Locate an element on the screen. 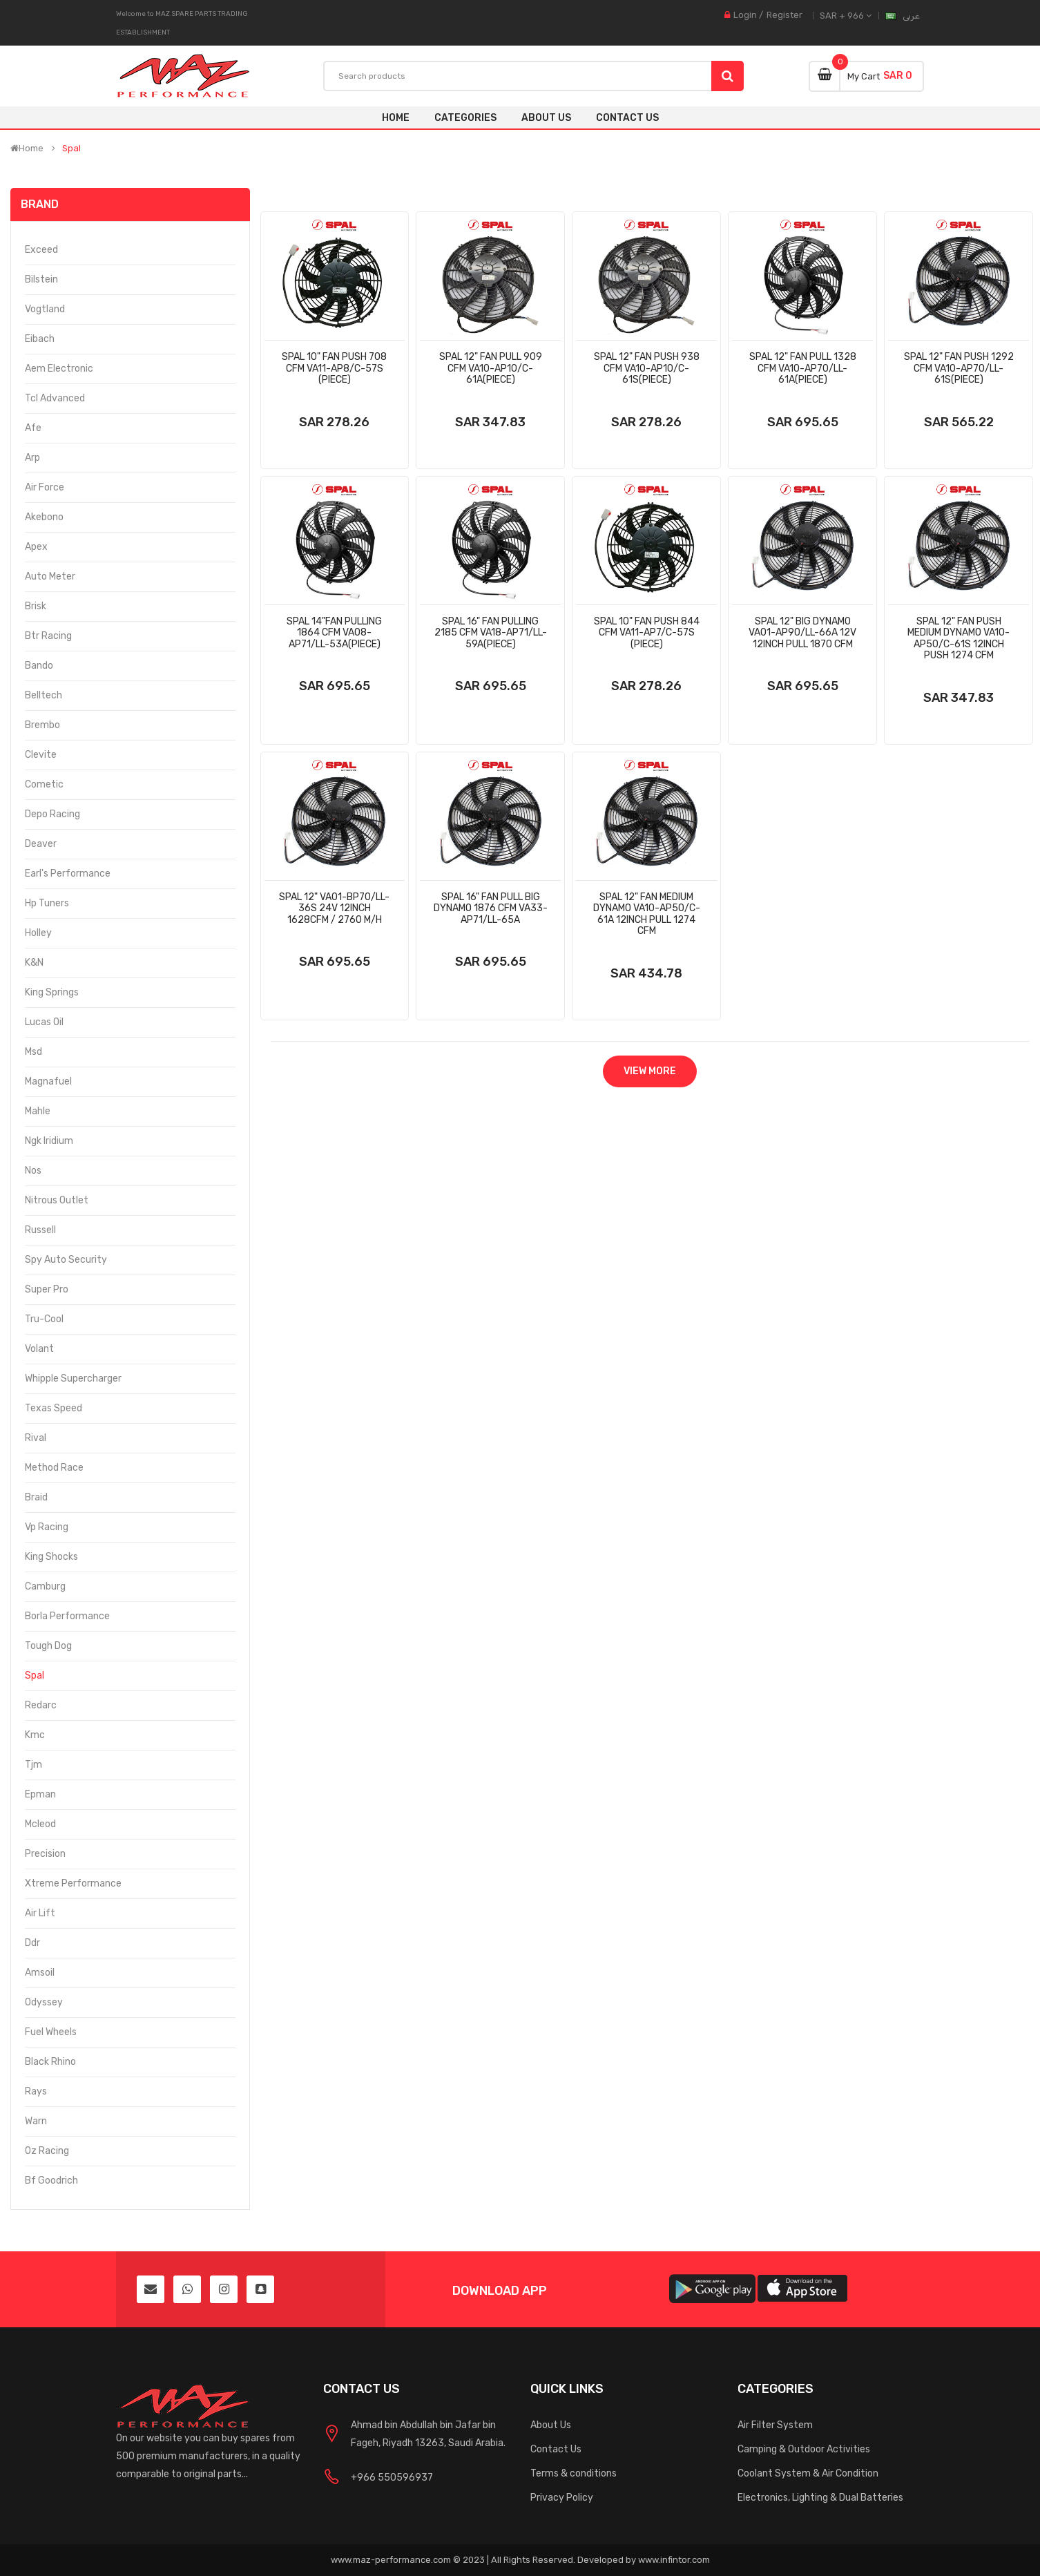 The width and height of the screenshot is (1040, 2576). Air Lift is located at coordinates (40, 1913).